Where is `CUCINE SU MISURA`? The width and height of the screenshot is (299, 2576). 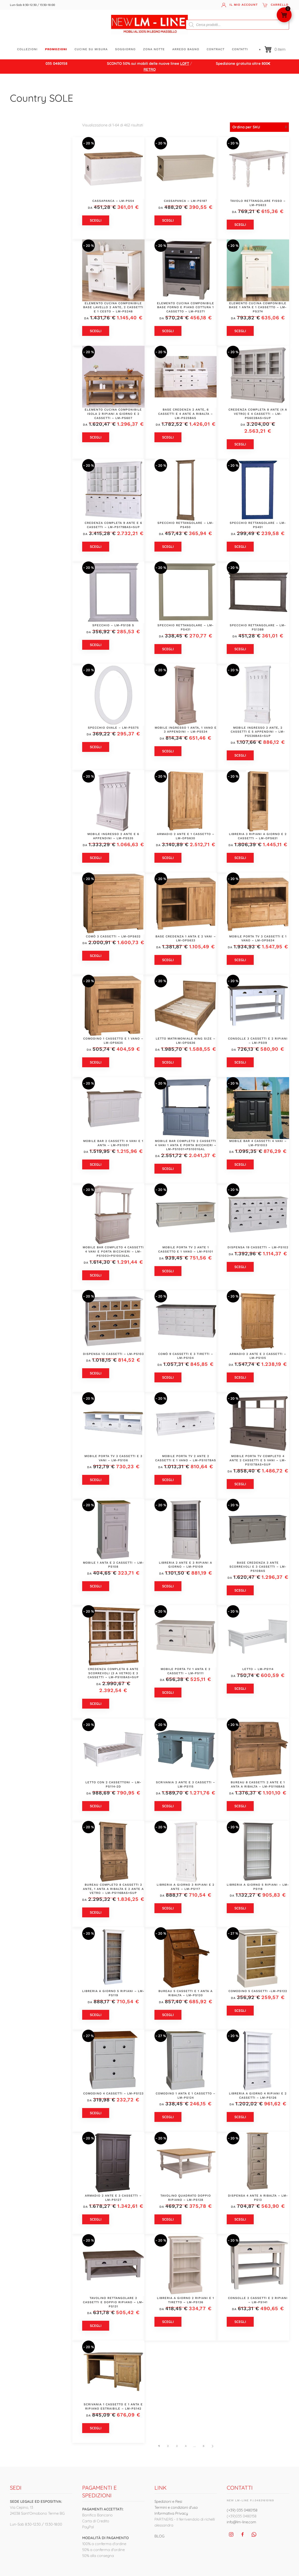
CUCINE SU MISURA is located at coordinates (91, 49).